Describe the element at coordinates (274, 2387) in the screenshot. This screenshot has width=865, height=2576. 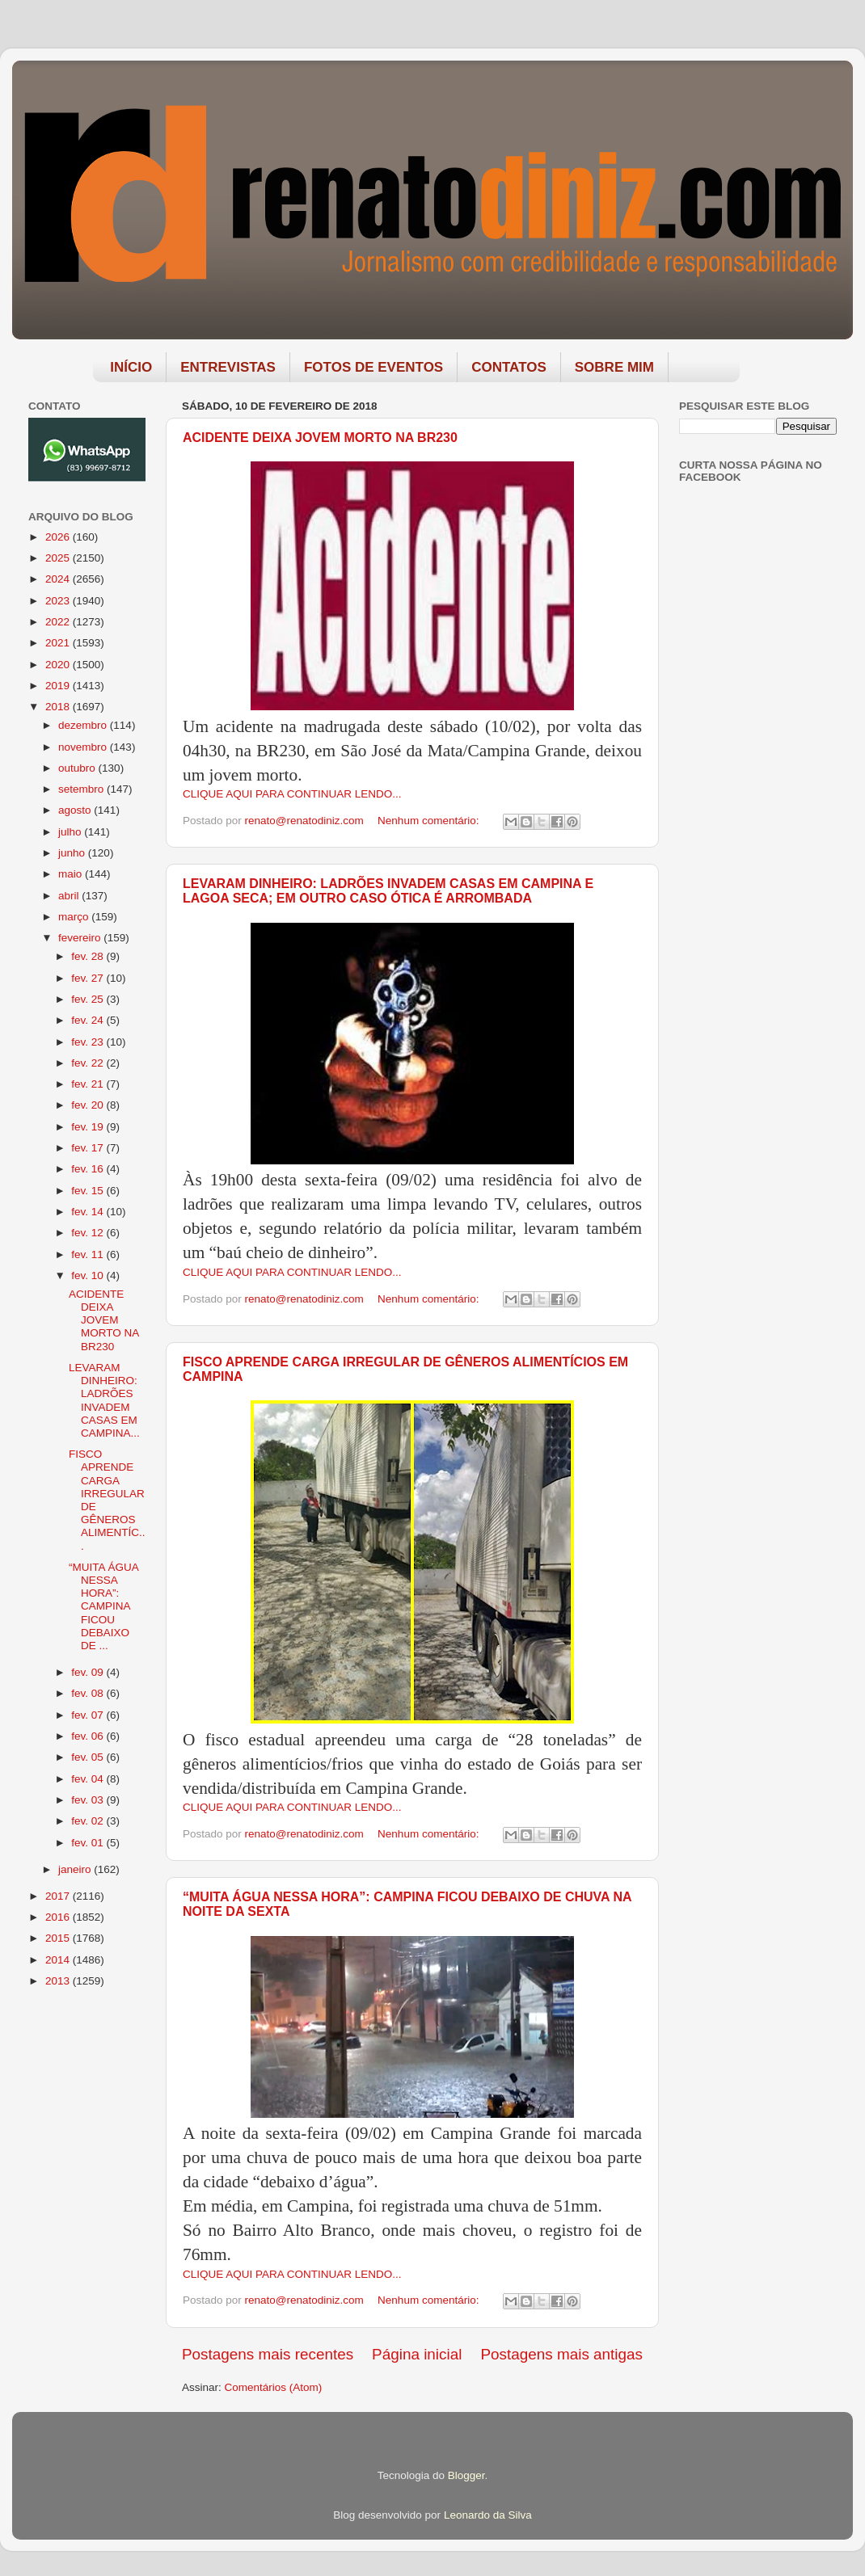
I see `Comentários (Atom)` at that location.